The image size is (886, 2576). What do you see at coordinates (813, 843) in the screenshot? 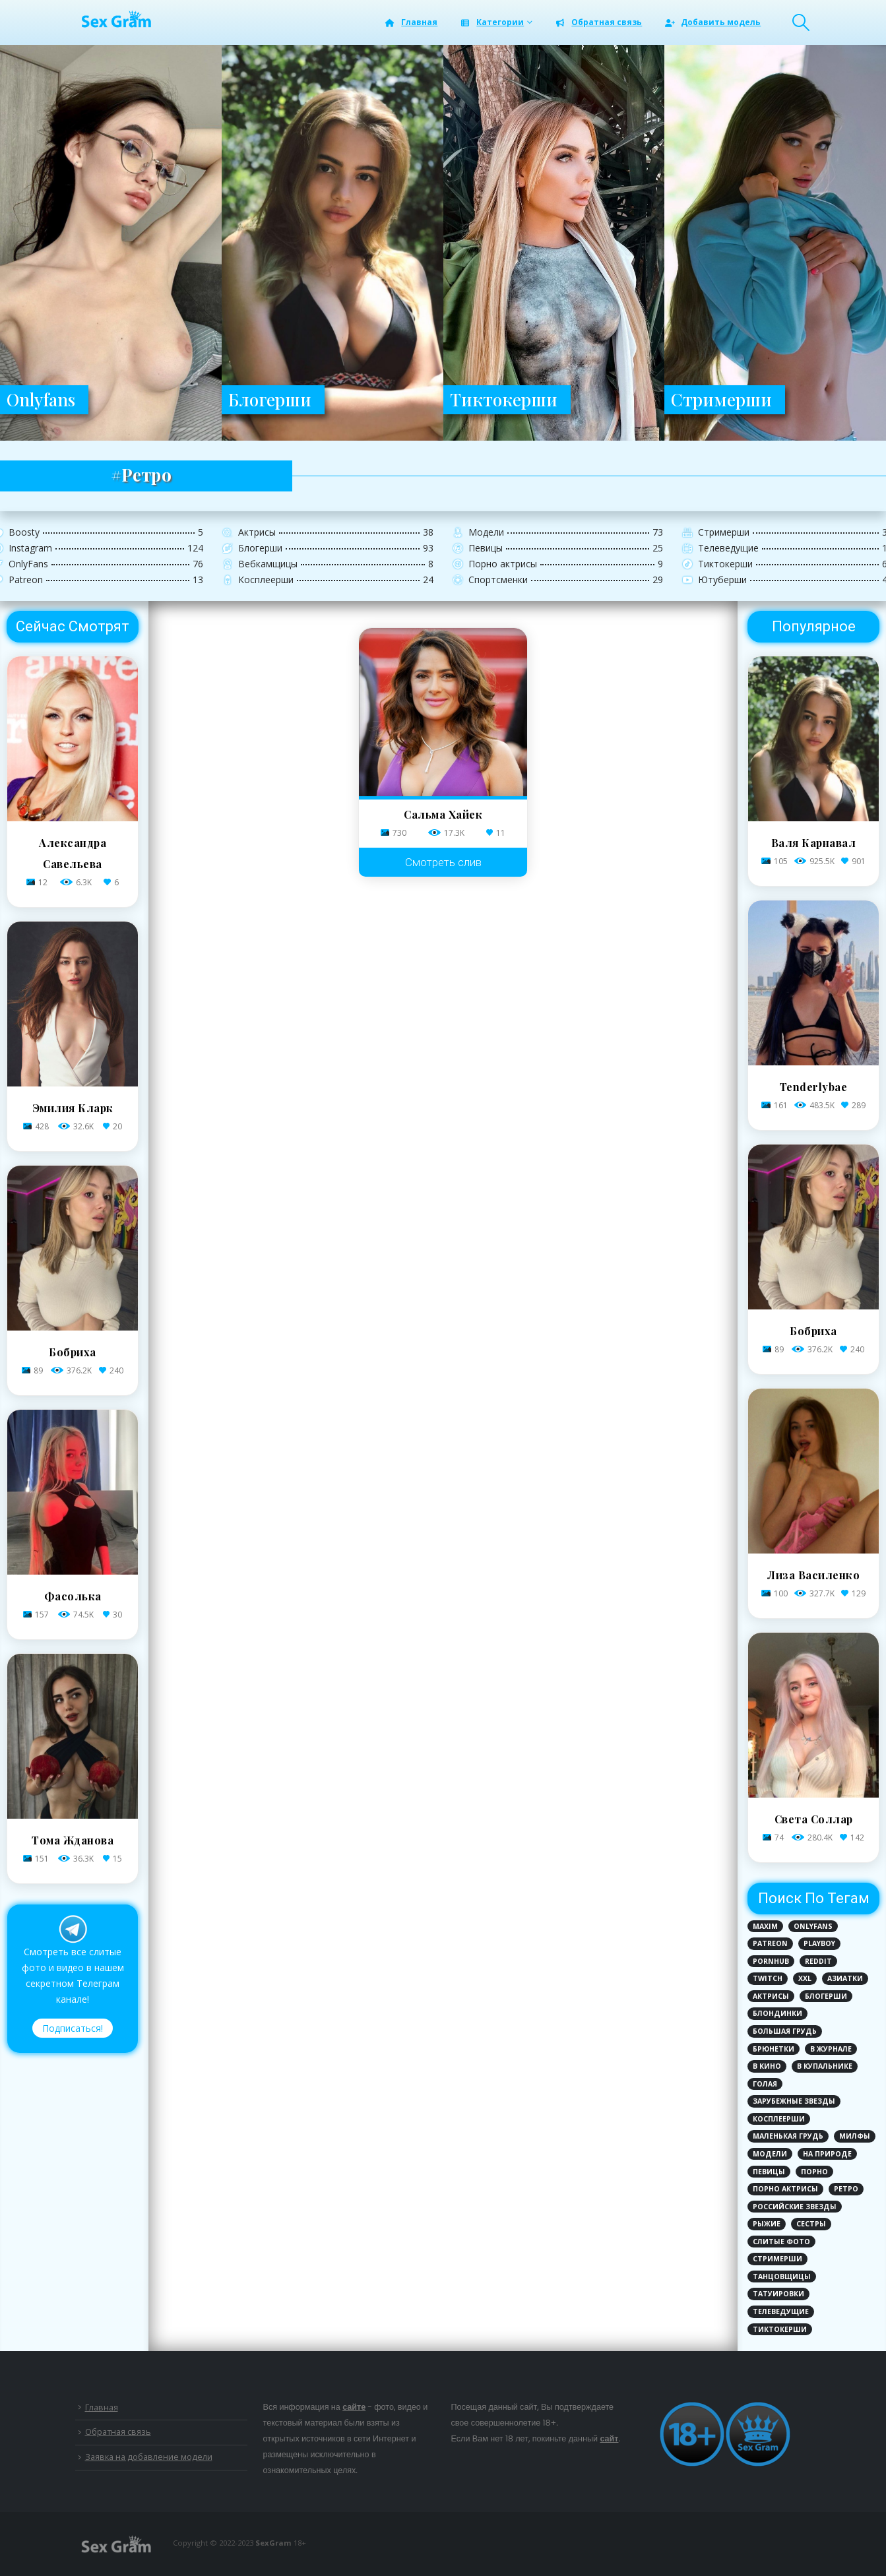
I see `Валя Карнавал` at bounding box center [813, 843].